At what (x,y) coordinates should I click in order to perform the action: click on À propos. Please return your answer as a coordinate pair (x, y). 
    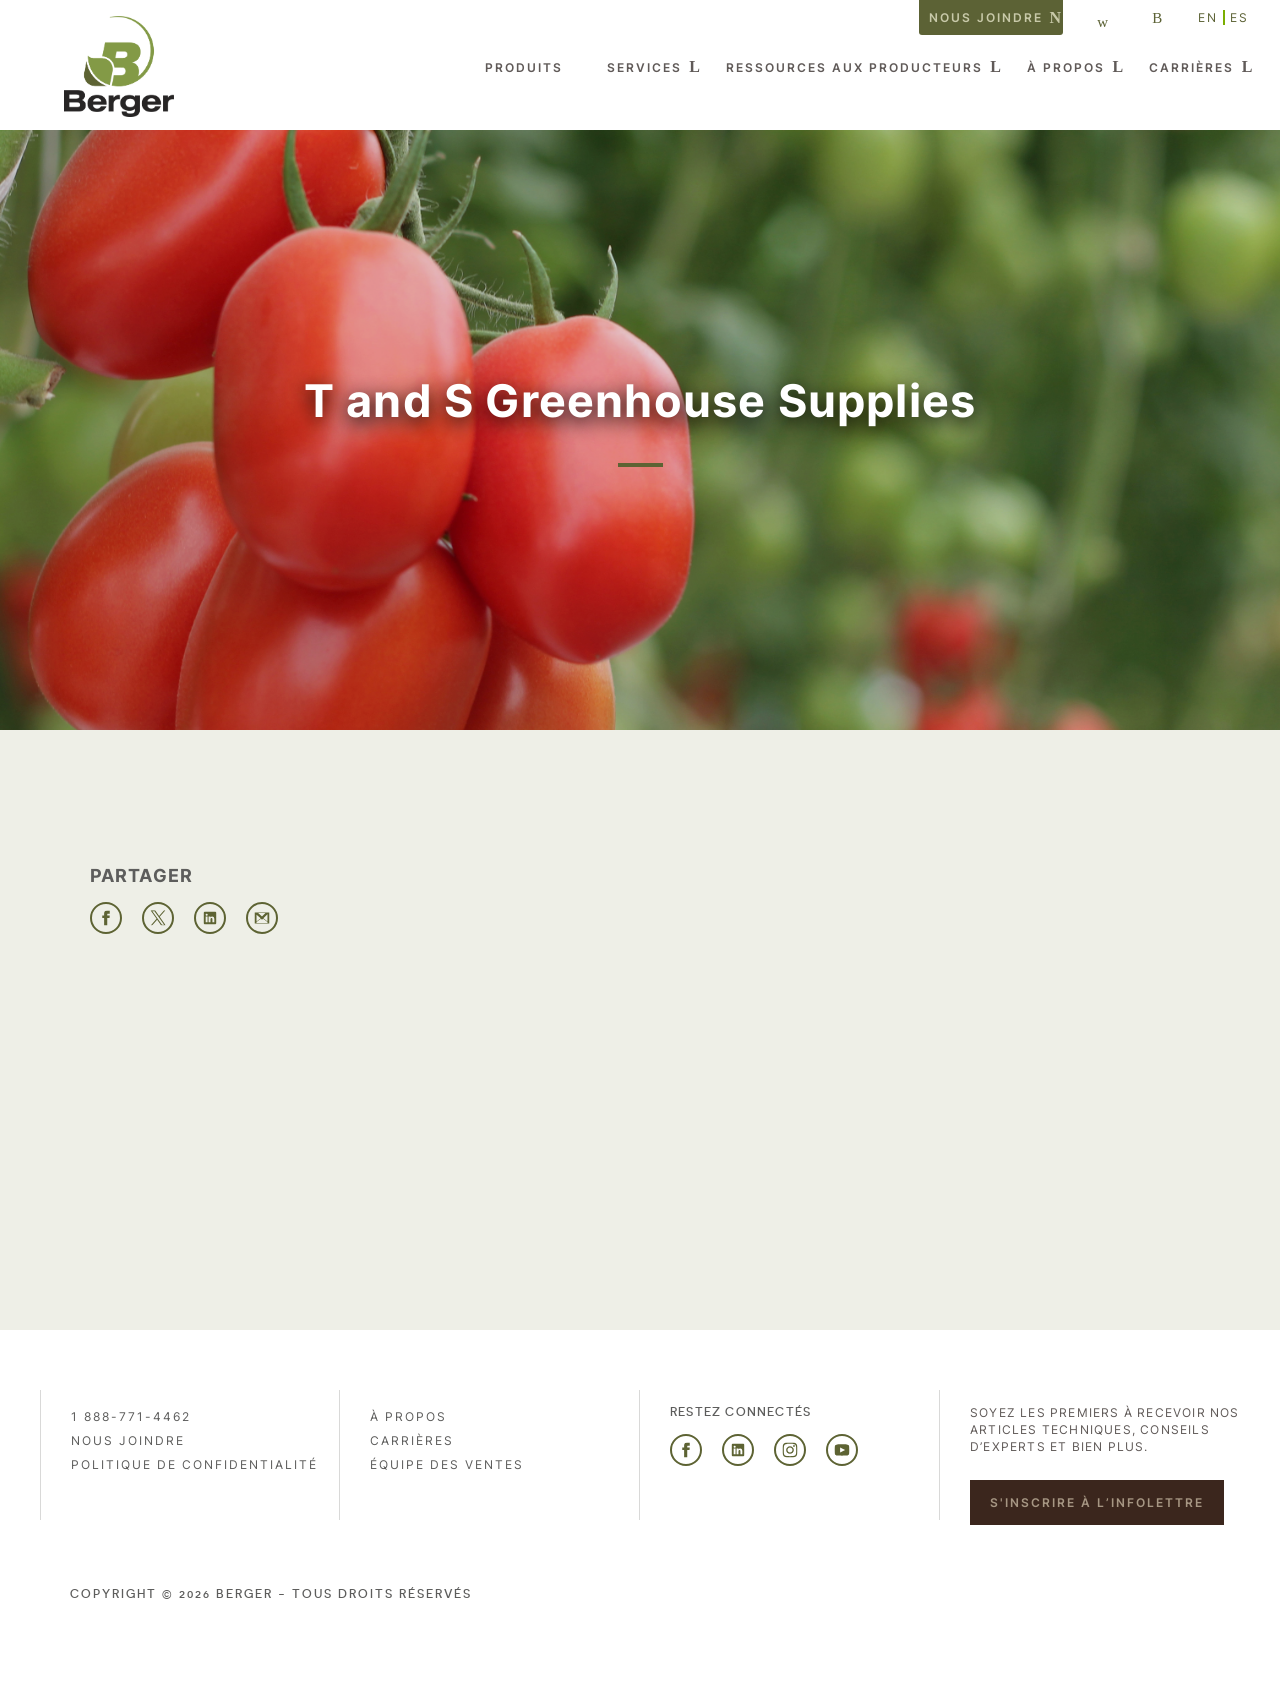
    Looking at the image, I should click on (1066, 67).